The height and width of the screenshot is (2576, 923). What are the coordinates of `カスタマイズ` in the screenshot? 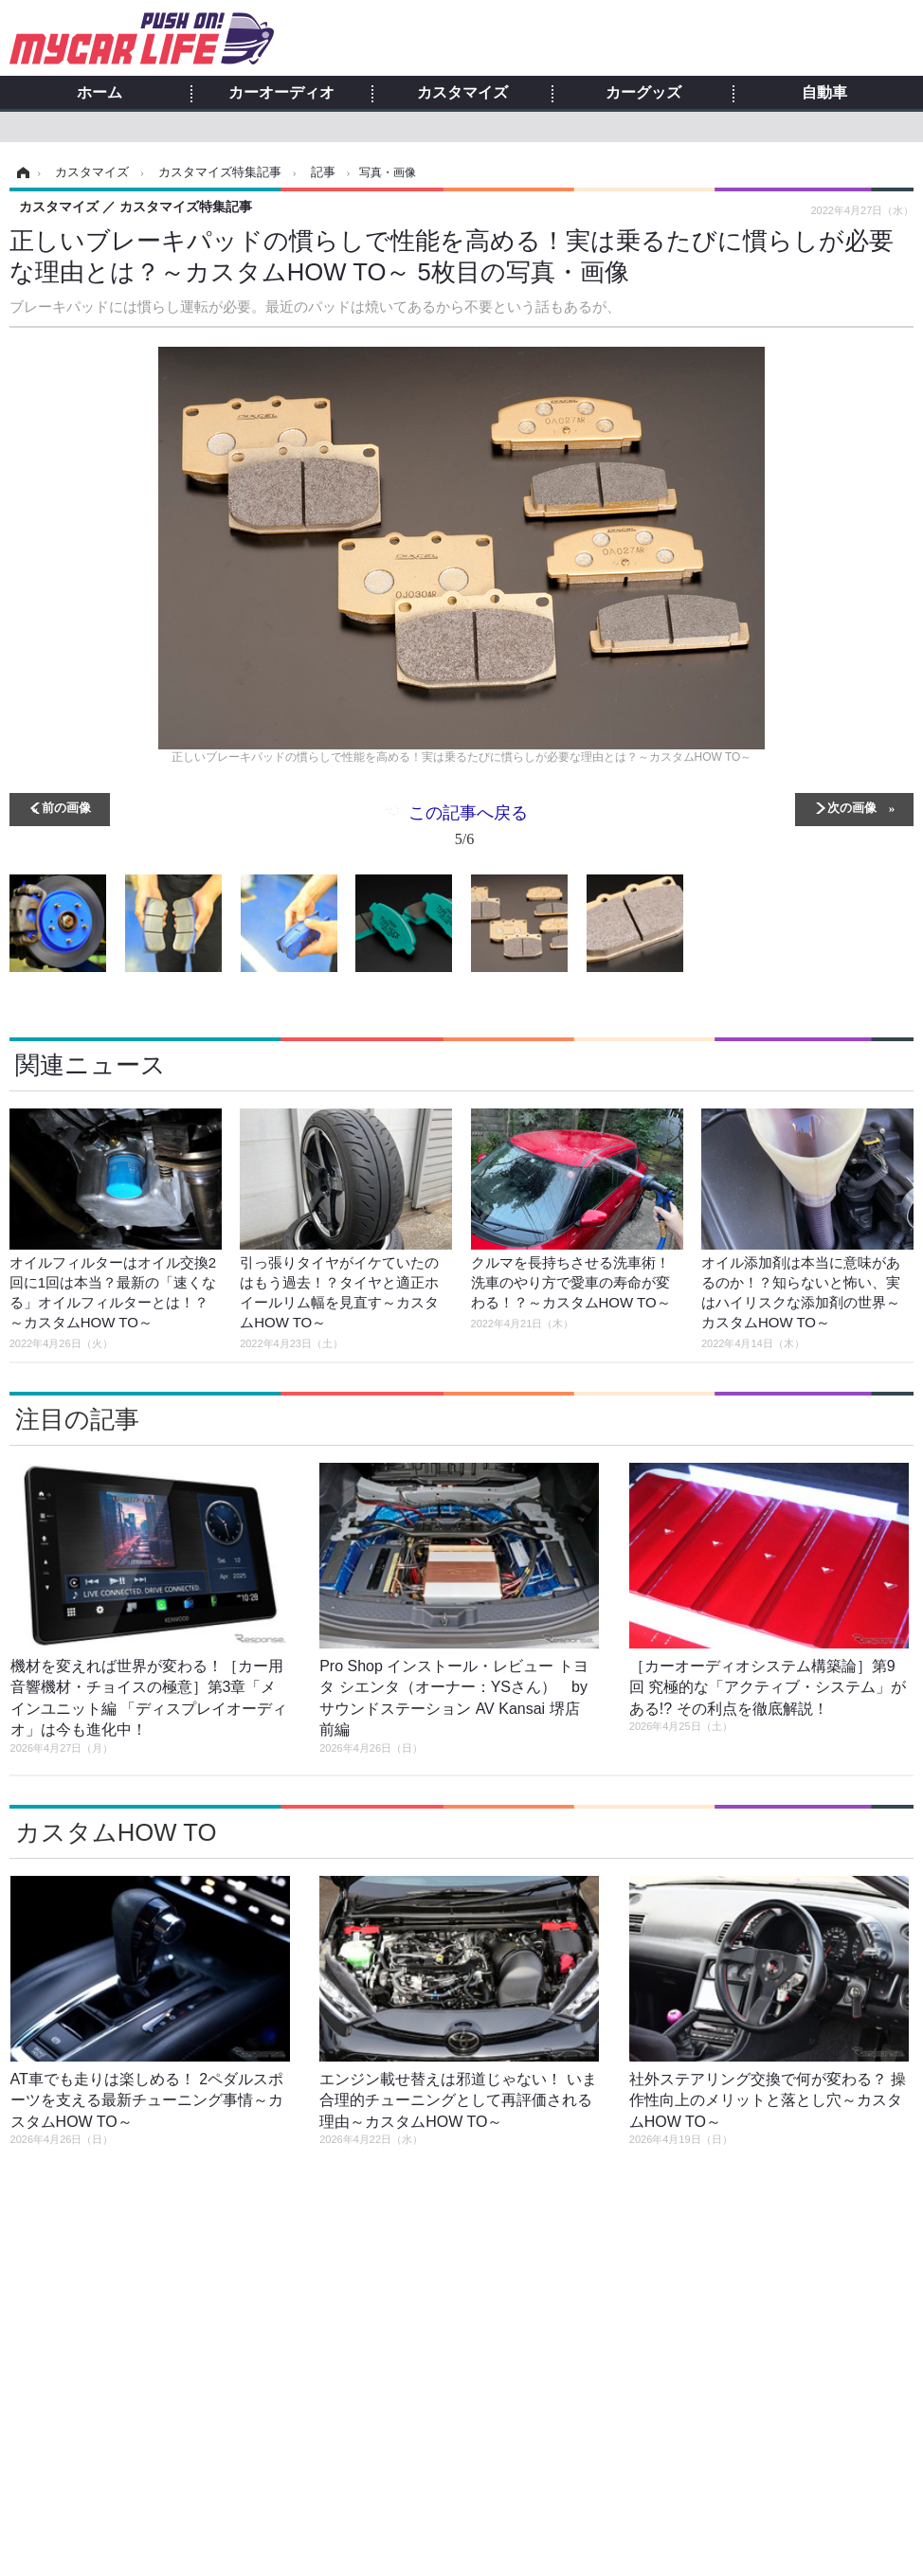 It's located at (462, 92).